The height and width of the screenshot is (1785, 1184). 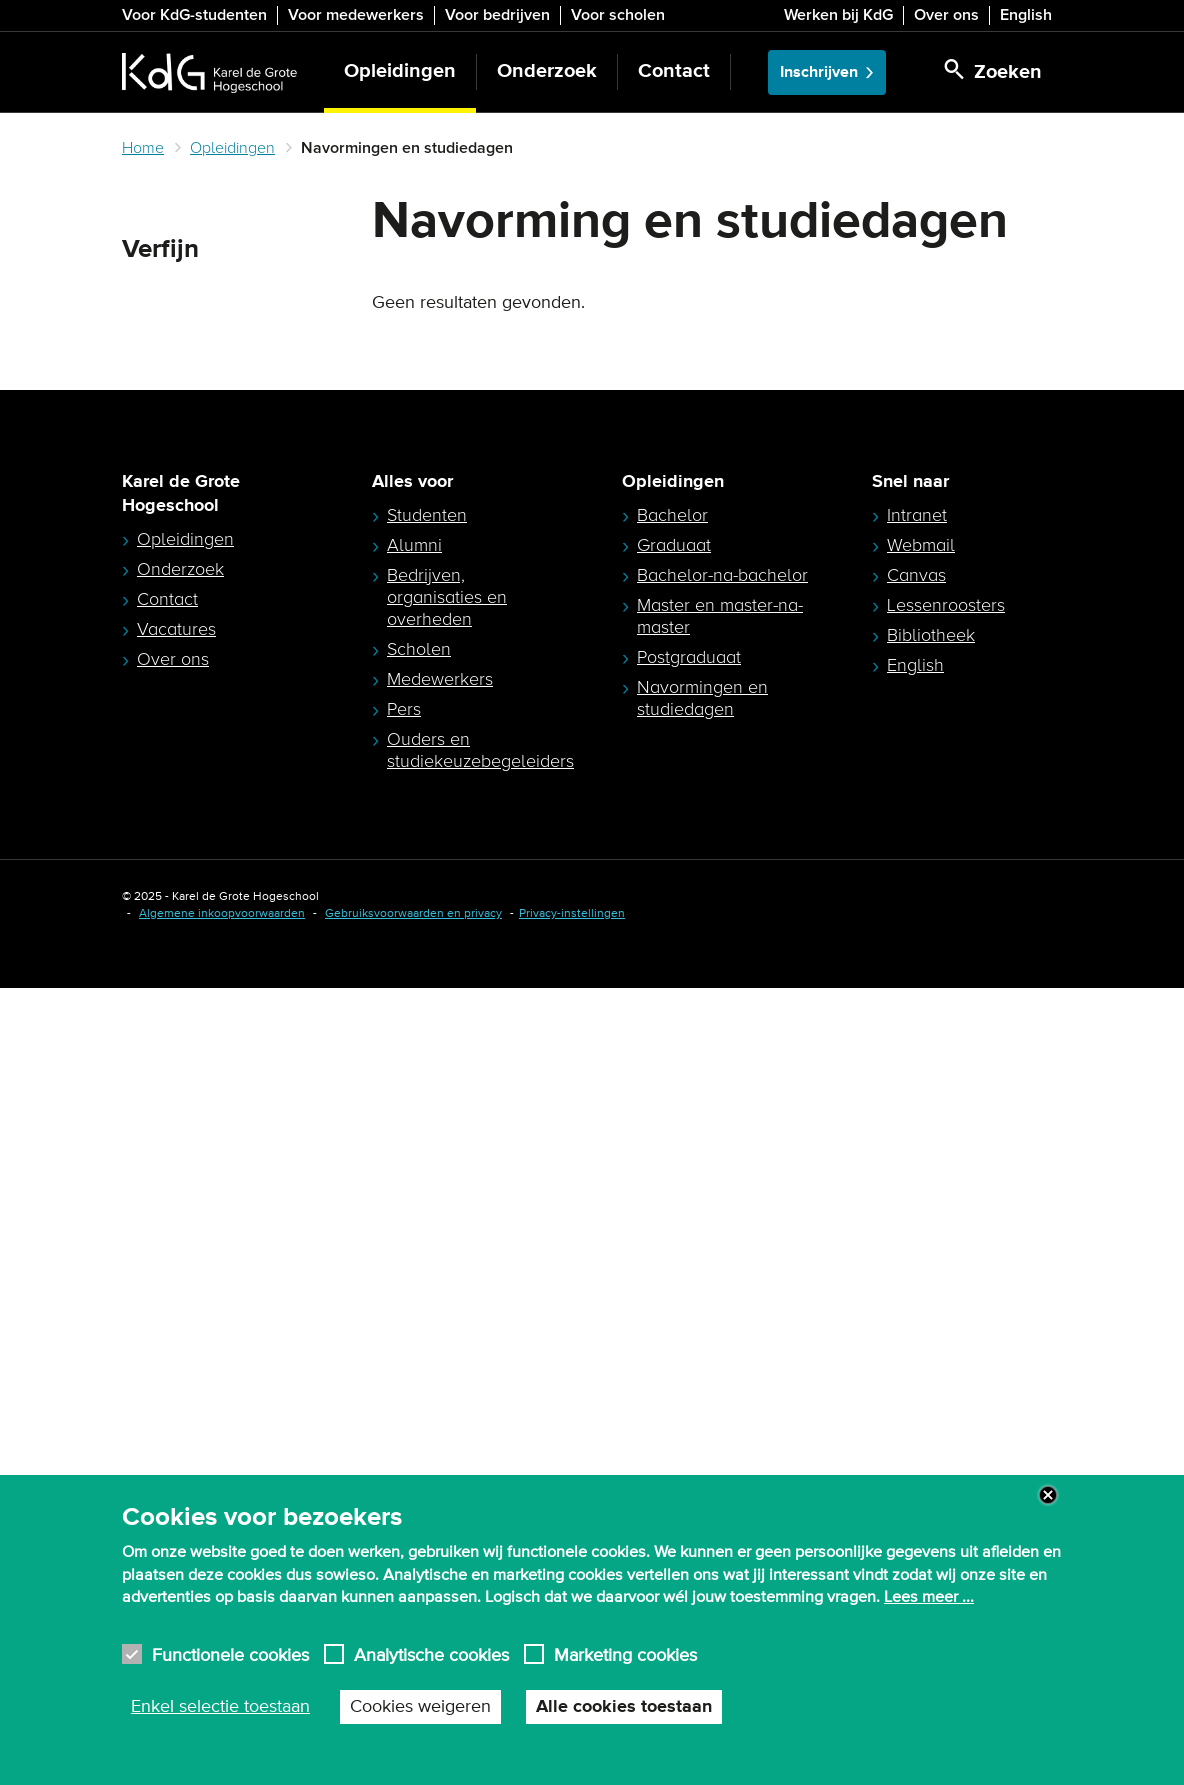 I want to click on Lees meer ..., so click(x=929, y=1597).